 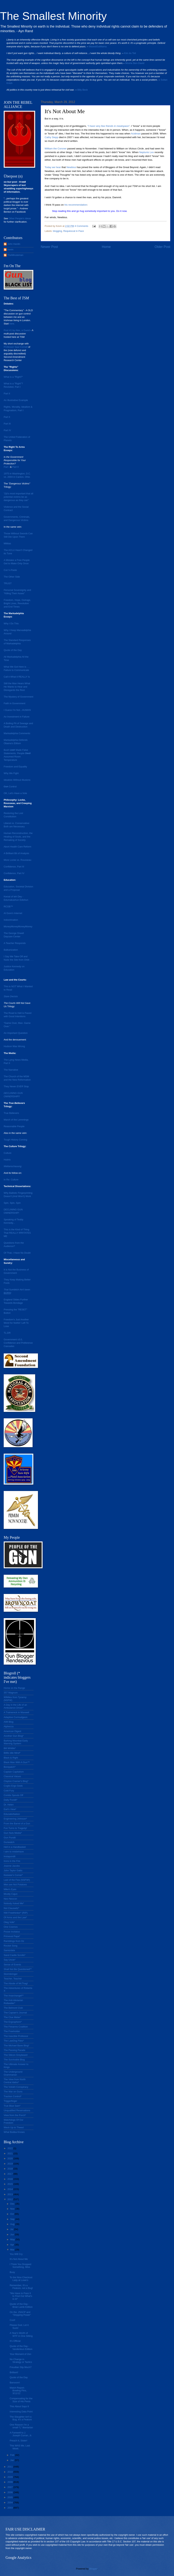 What do you see at coordinates (7, 543) in the screenshot?
I see `Militias` at bounding box center [7, 543].